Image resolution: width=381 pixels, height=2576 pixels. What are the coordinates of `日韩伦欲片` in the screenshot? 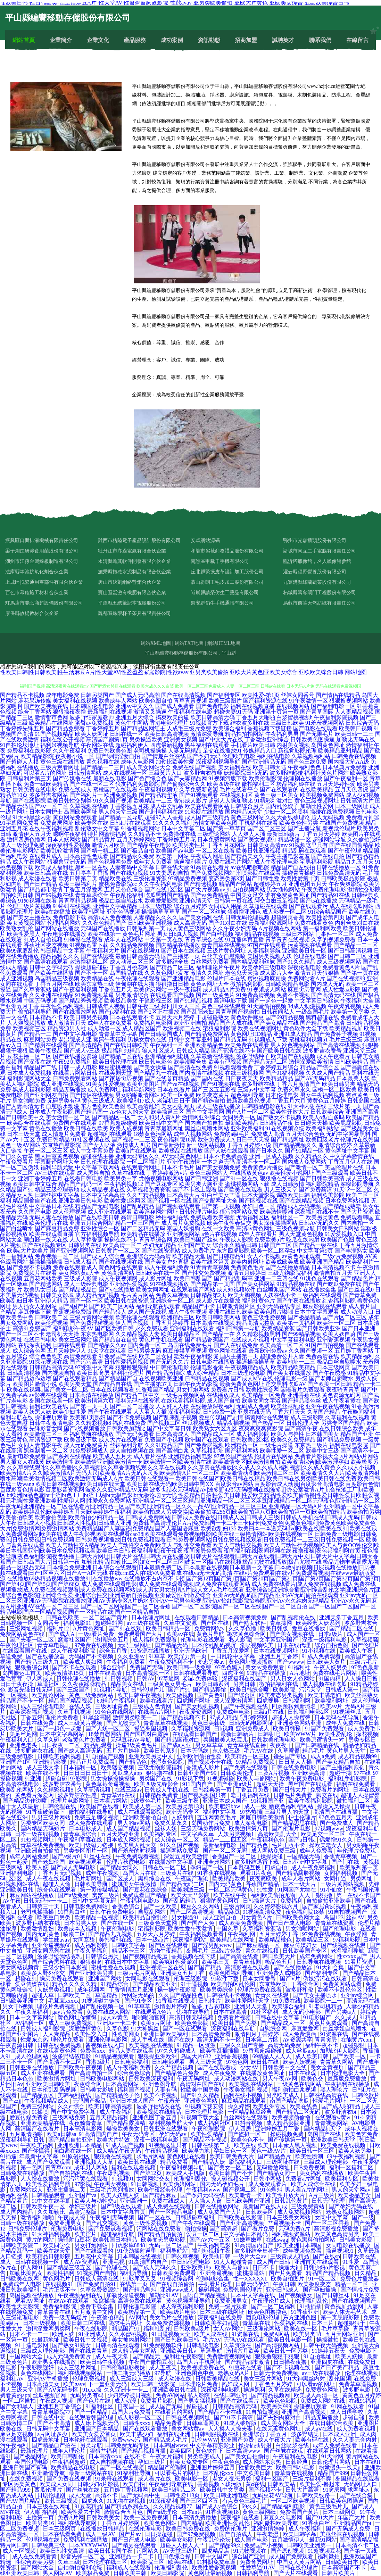 It's located at (366, 2095).